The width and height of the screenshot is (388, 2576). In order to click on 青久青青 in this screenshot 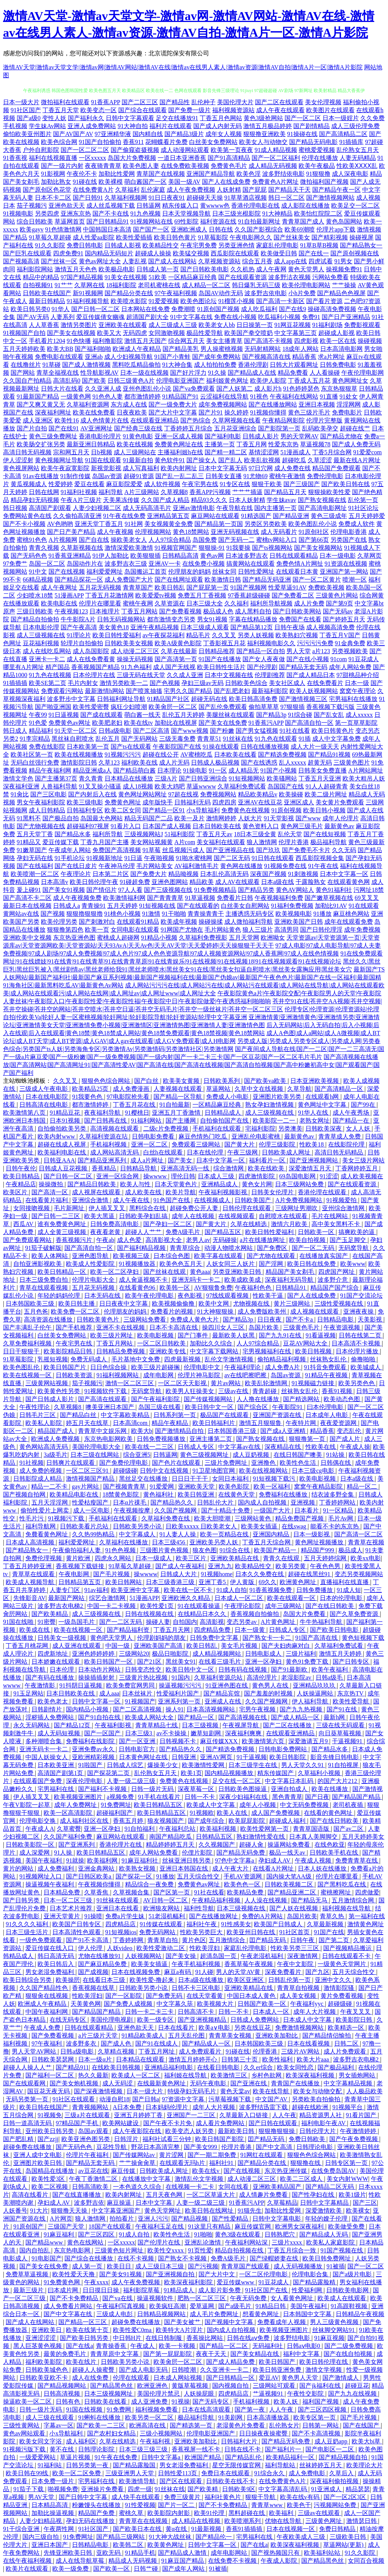, I will do `click(91, 778)`.